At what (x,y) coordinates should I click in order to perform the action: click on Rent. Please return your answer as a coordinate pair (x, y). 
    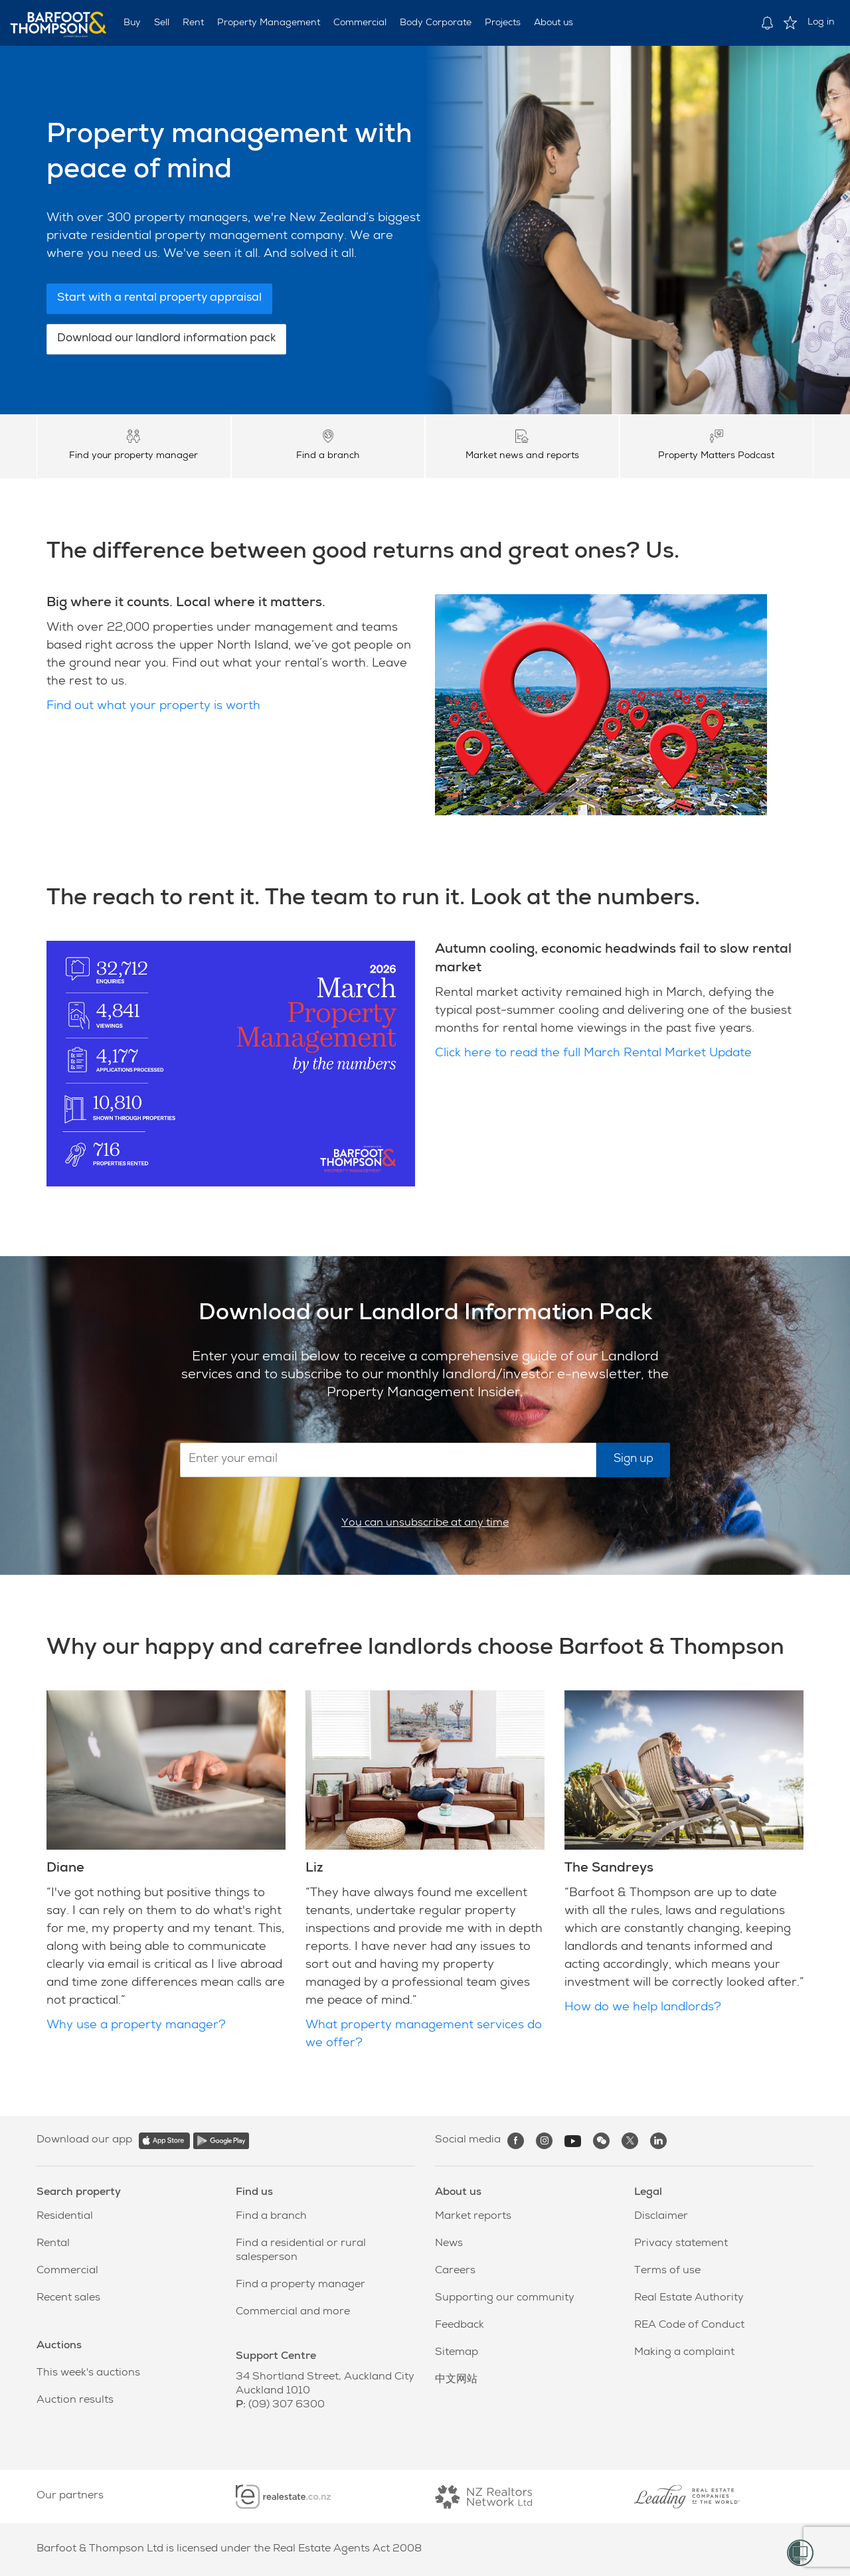
    Looking at the image, I should click on (193, 23).